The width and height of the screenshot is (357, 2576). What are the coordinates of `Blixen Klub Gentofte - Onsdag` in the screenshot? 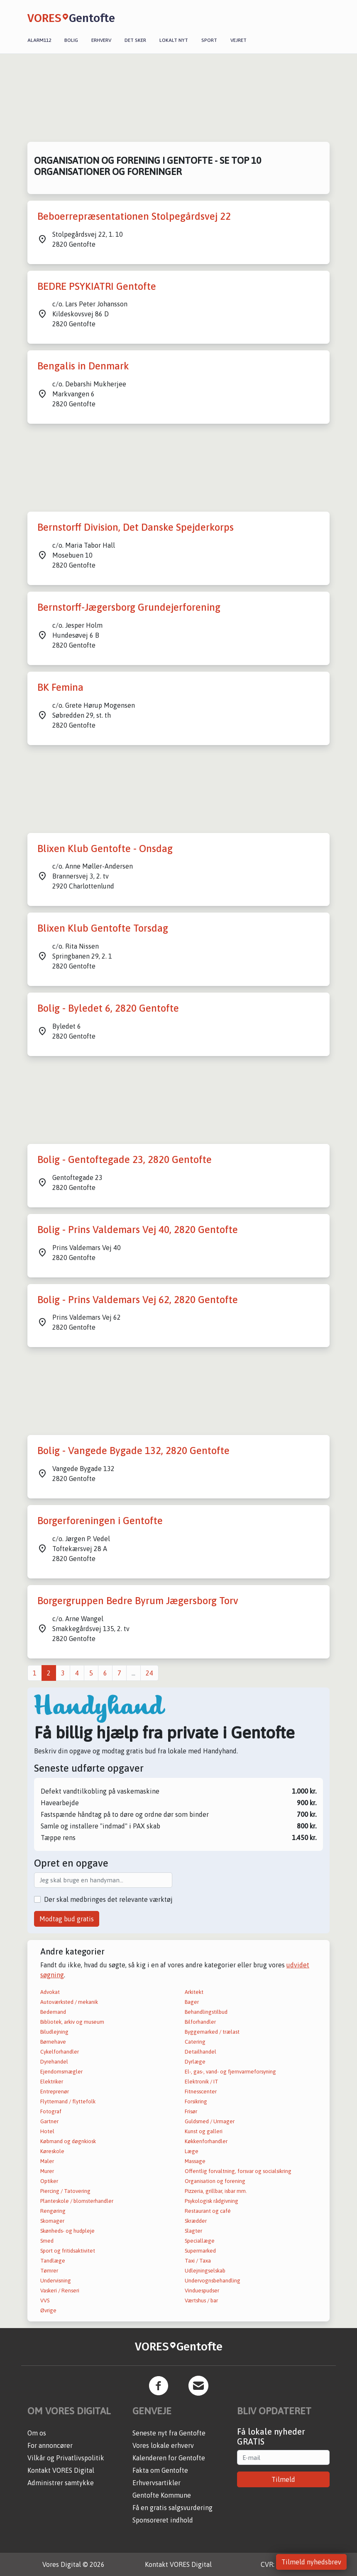 It's located at (105, 848).